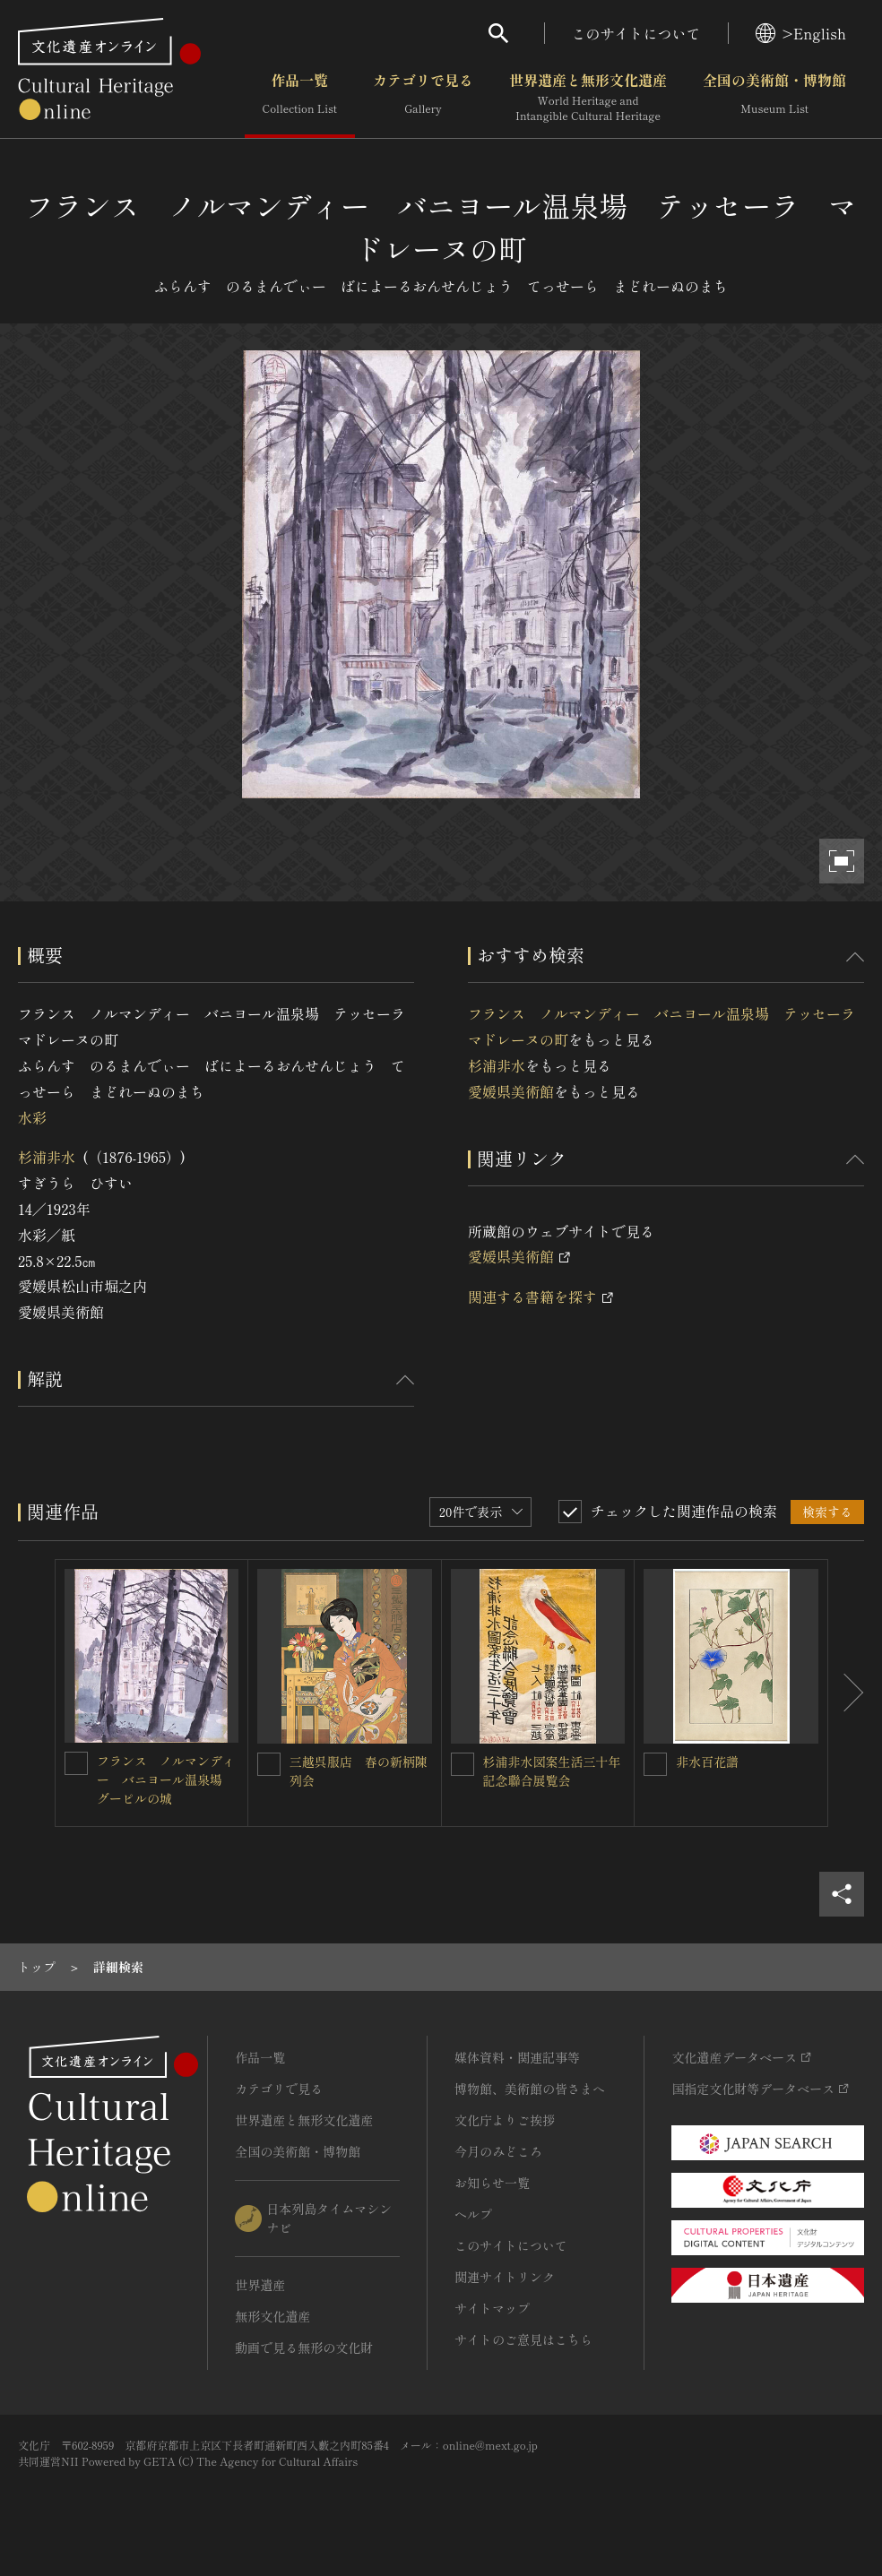  Describe the element at coordinates (517, 2057) in the screenshot. I see `媒体資料・関連記事等` at that location.